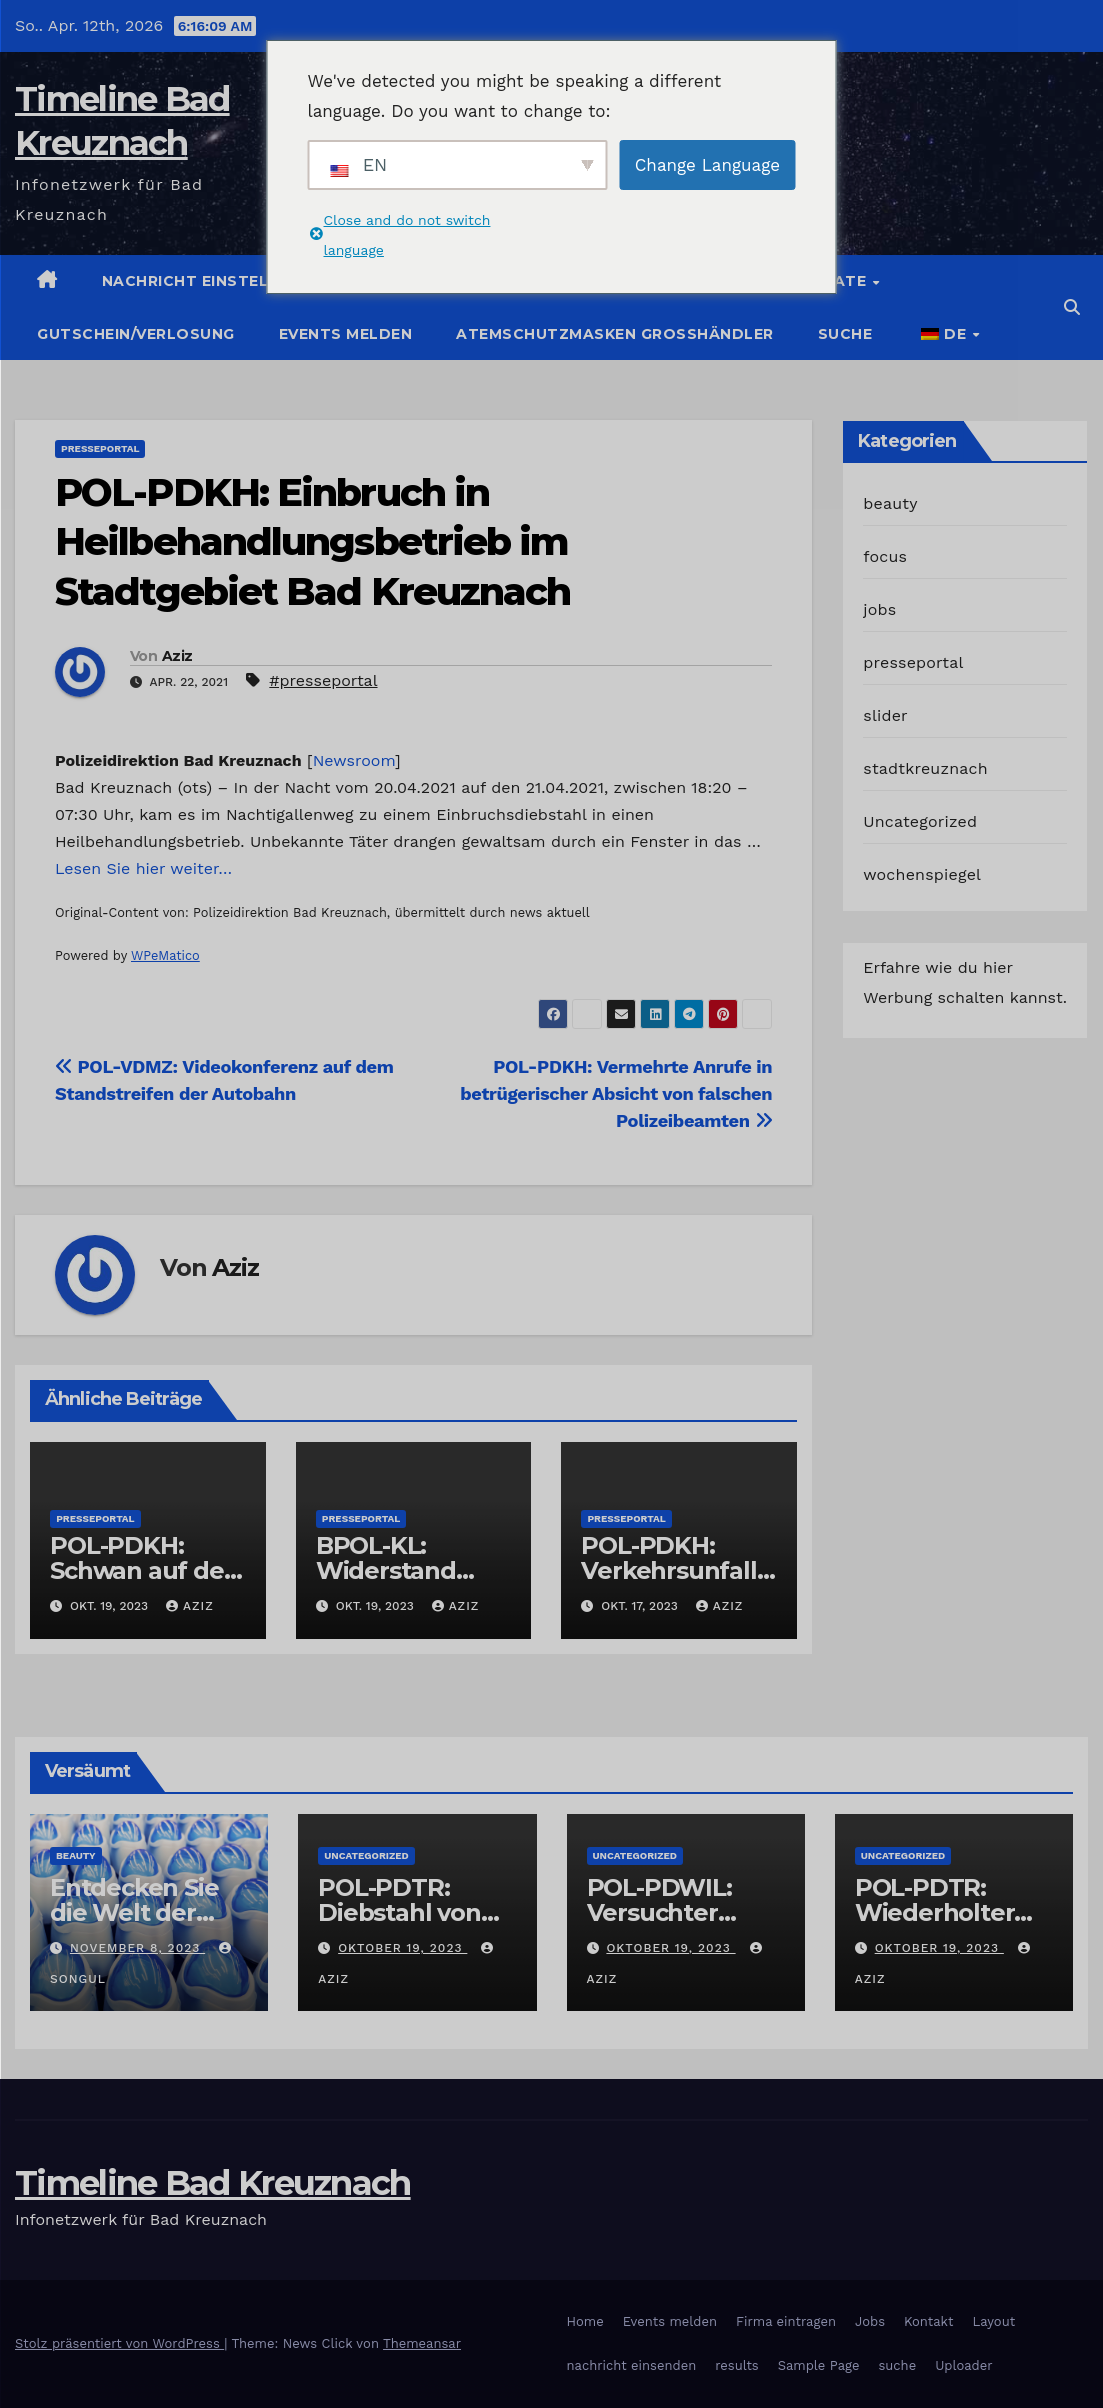 This screenshot has width=1103, height=2408. What do you see at coordinates (165, 955) in the screenshot?
I see `WPeMatico` at bounding box center [165, 955].